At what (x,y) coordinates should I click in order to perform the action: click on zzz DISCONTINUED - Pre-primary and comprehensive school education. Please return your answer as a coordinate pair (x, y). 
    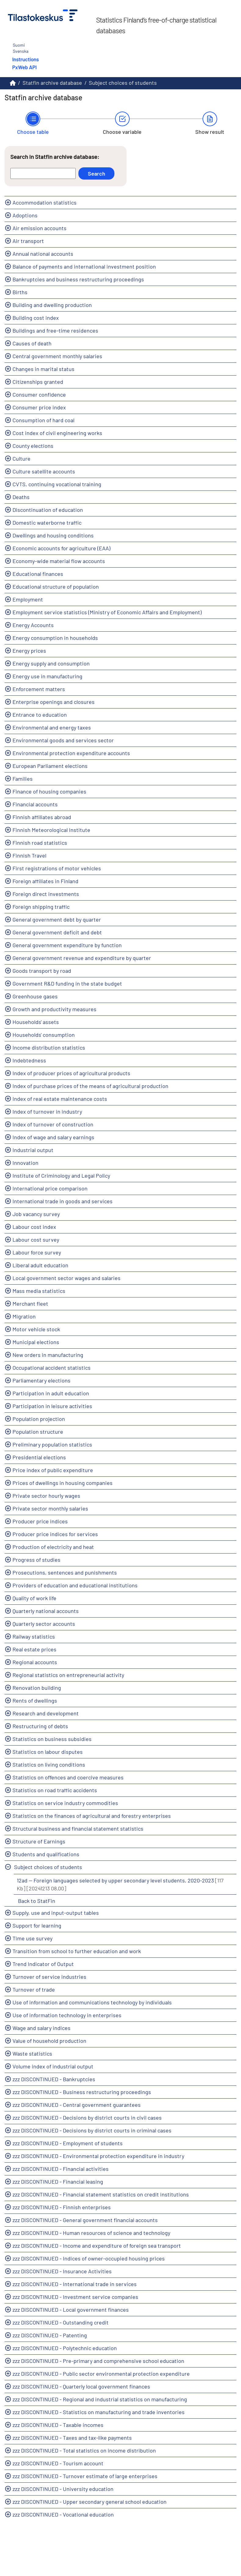
    Looking at the image, I should click on (98, 2360).